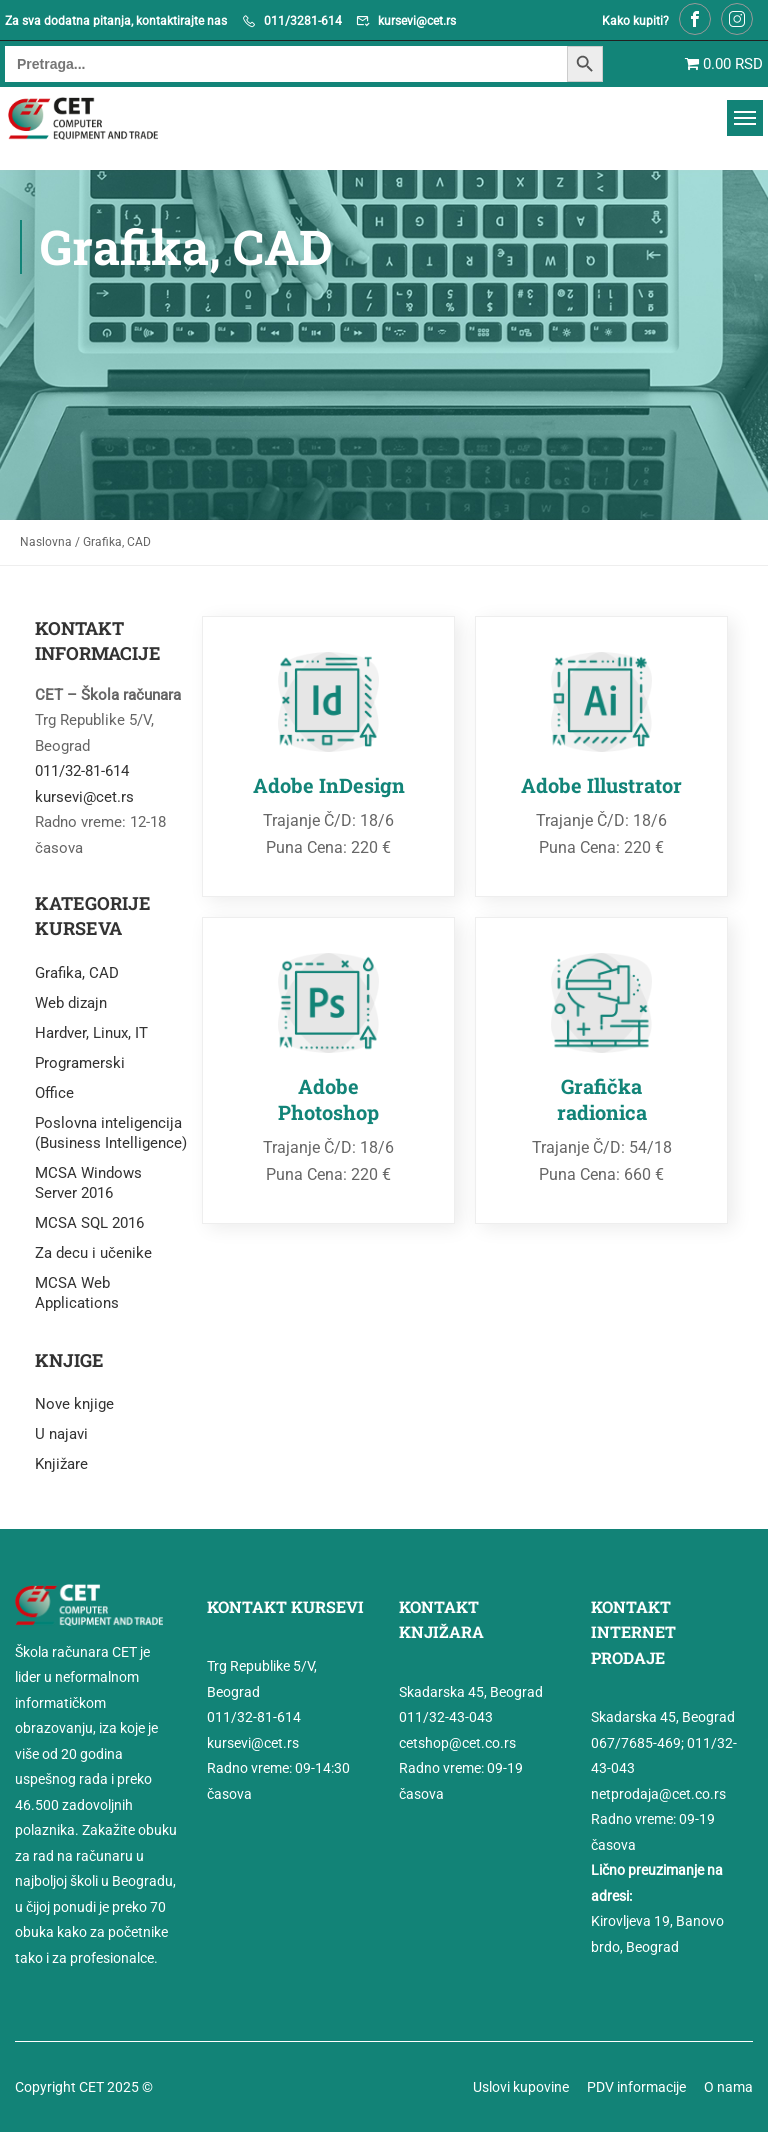  What do you see at coordinates (303, 21) in the screenshot?
I see `011/3281-614` at bounding box center [303, 21].